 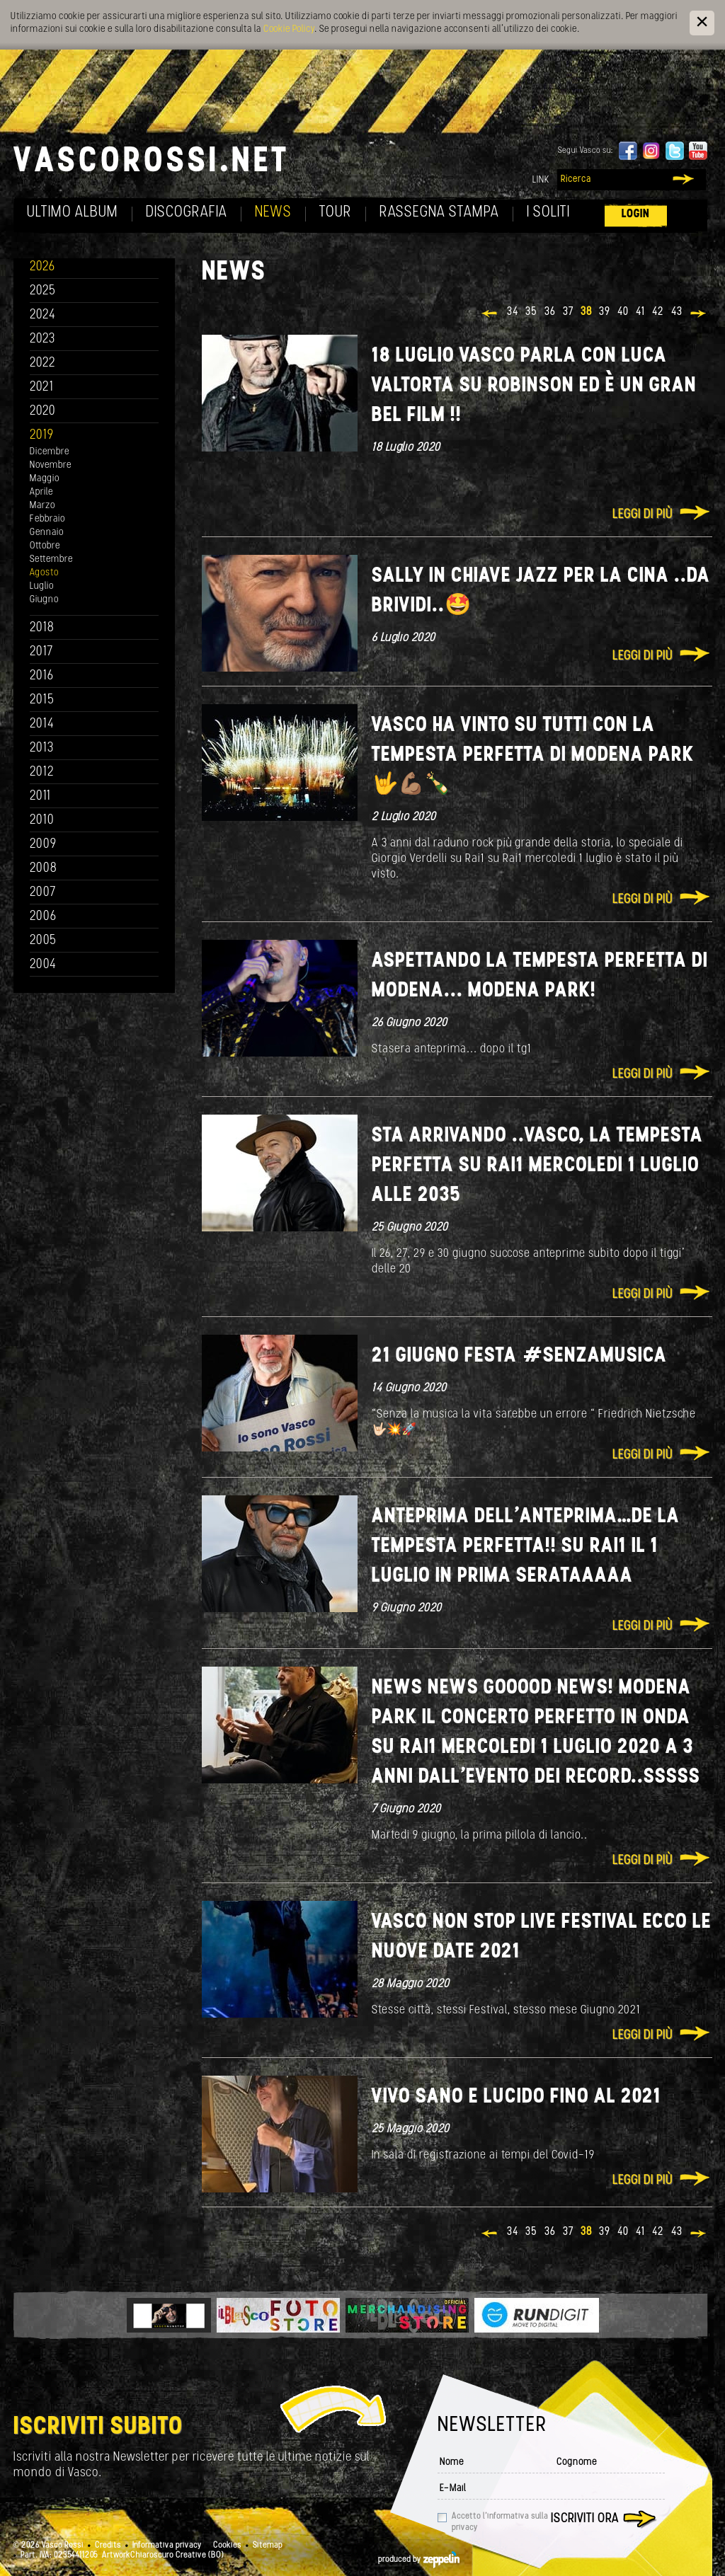 I want to click on Dicembre, so click(x=49, y=452).